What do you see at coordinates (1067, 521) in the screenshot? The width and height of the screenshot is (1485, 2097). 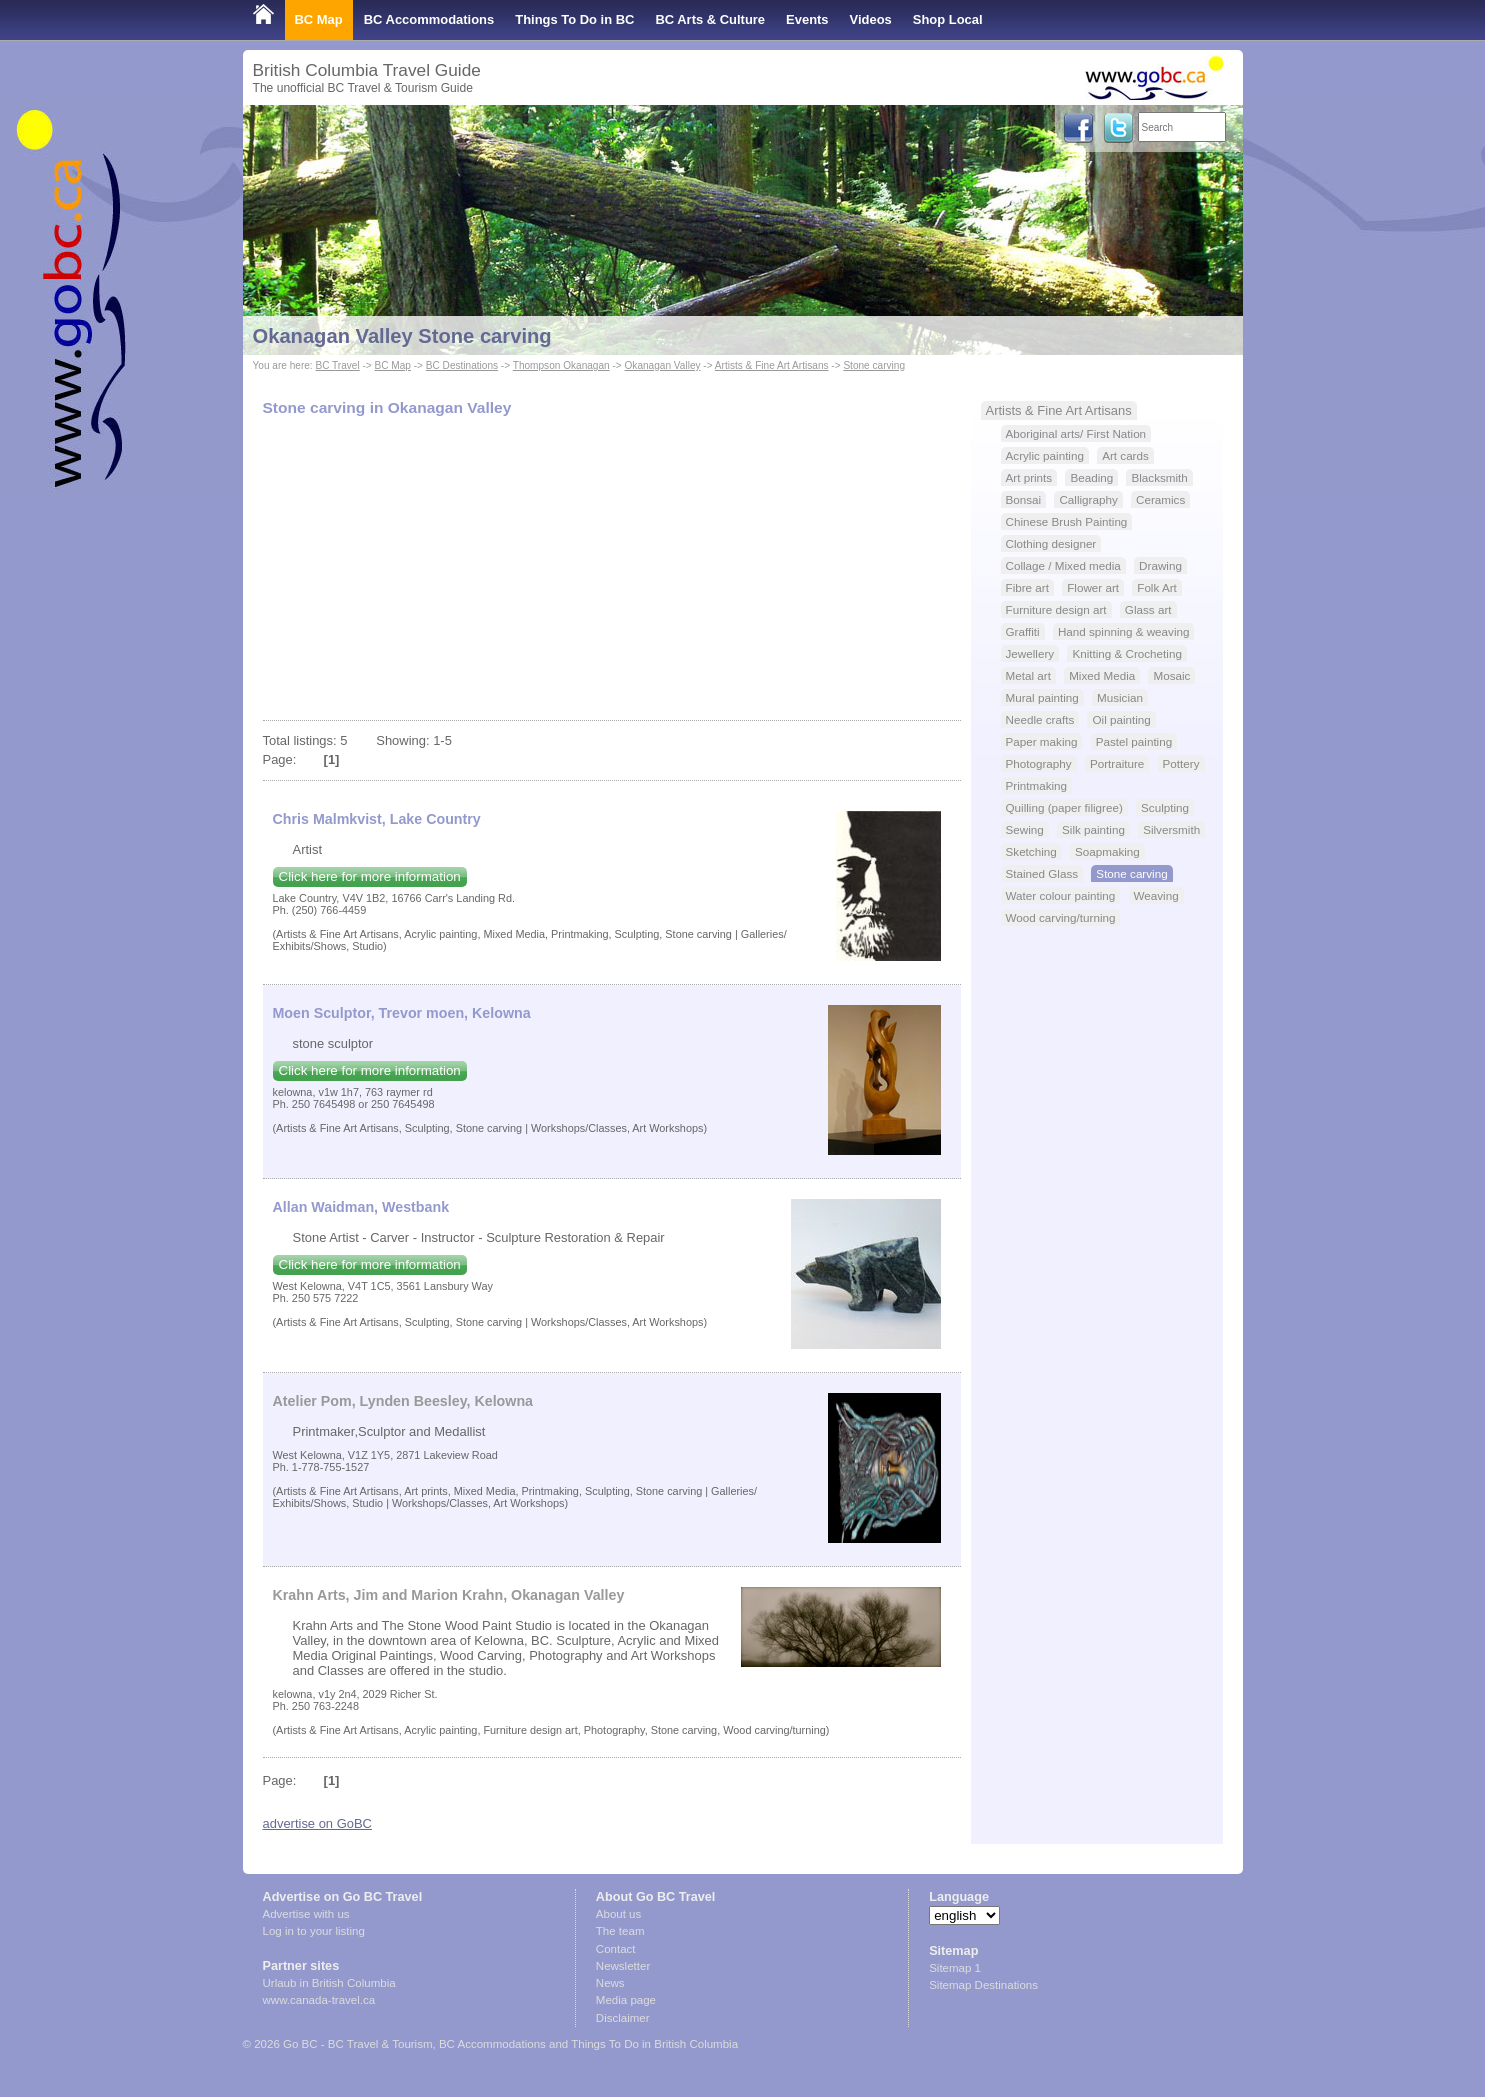 I see `Chinese Brush Painting` at bounding box center [1067, 521].